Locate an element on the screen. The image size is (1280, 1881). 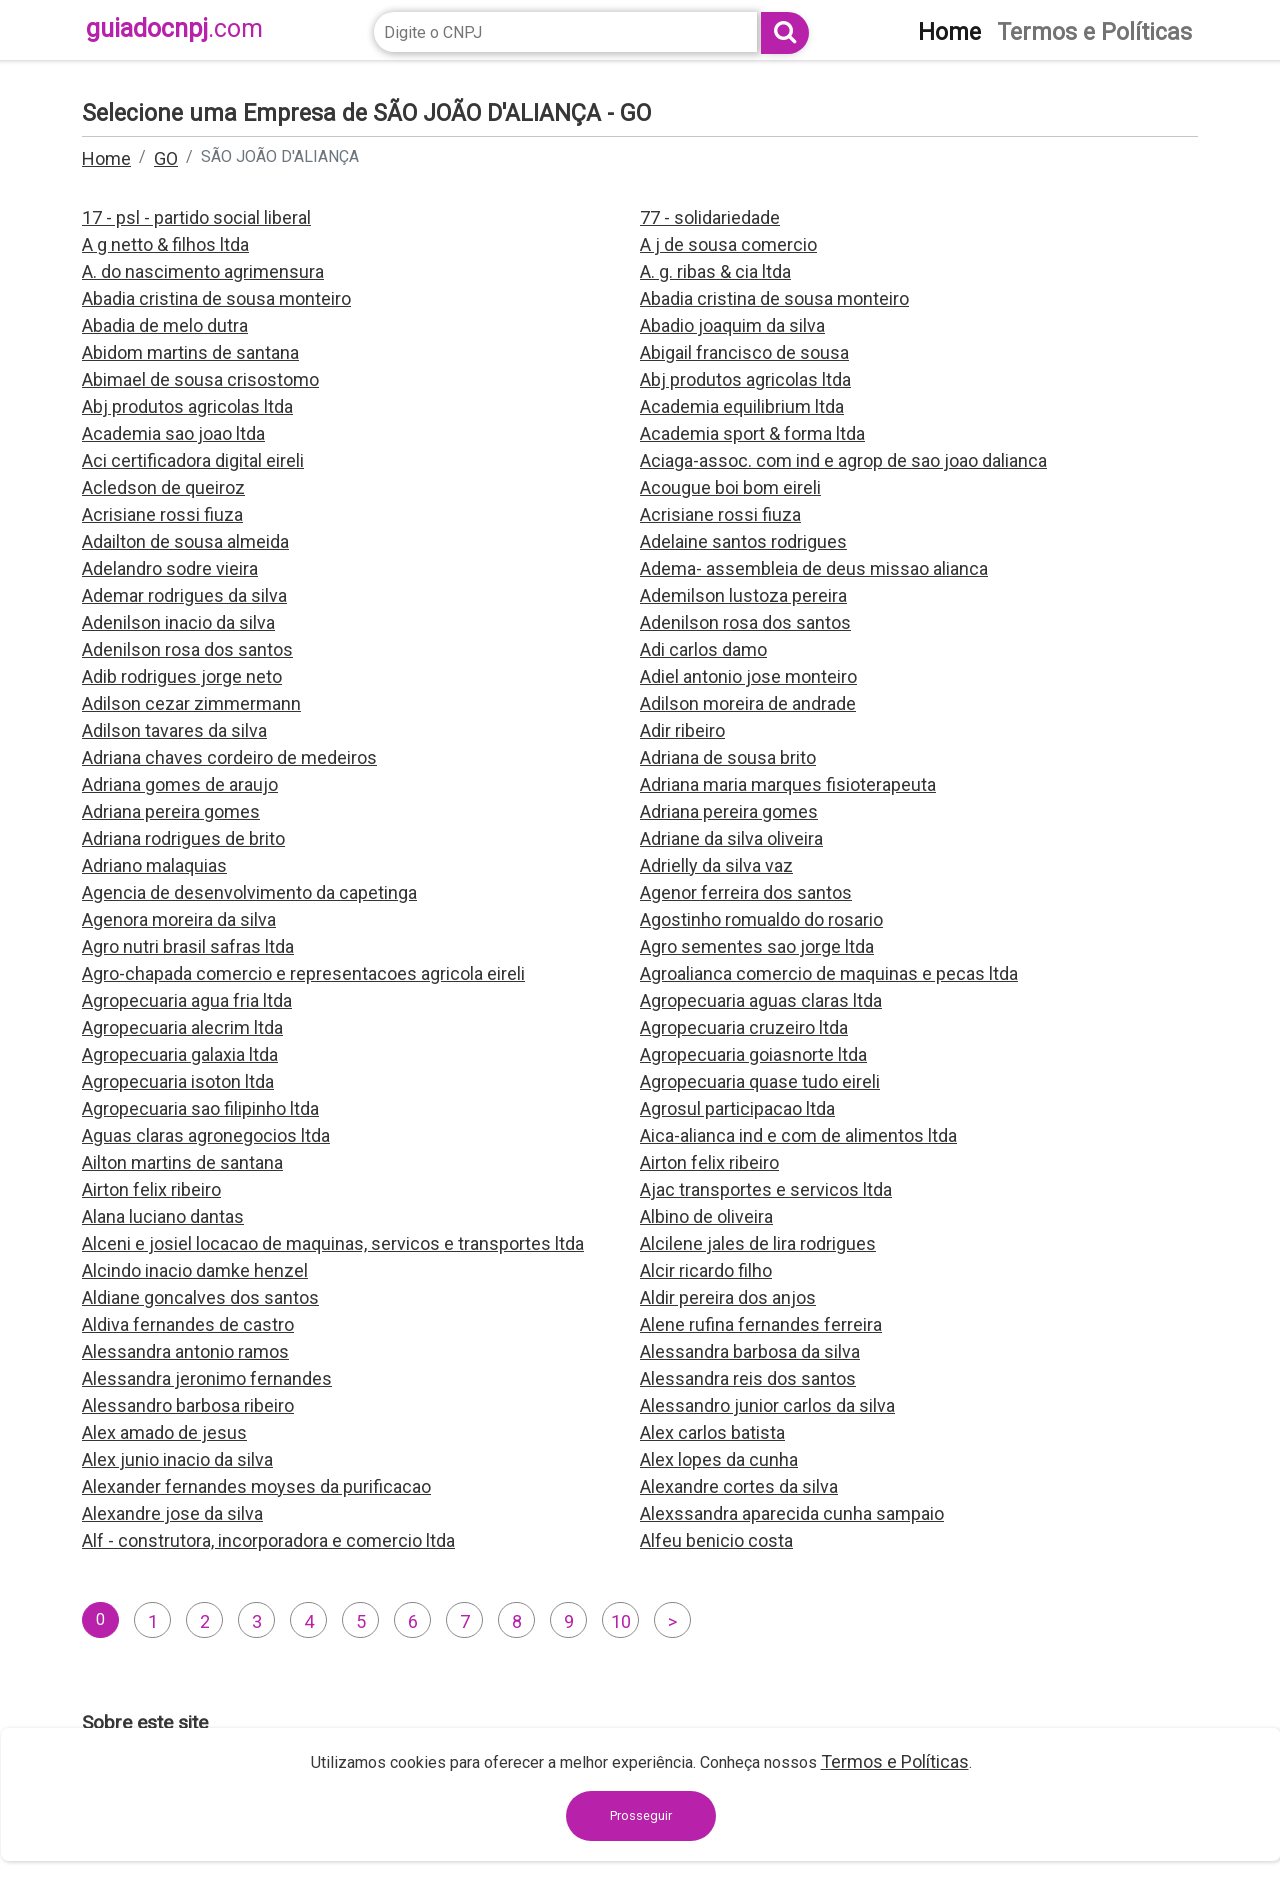
Adib rodrigues jorge neto is located at coordinates (182, 676).